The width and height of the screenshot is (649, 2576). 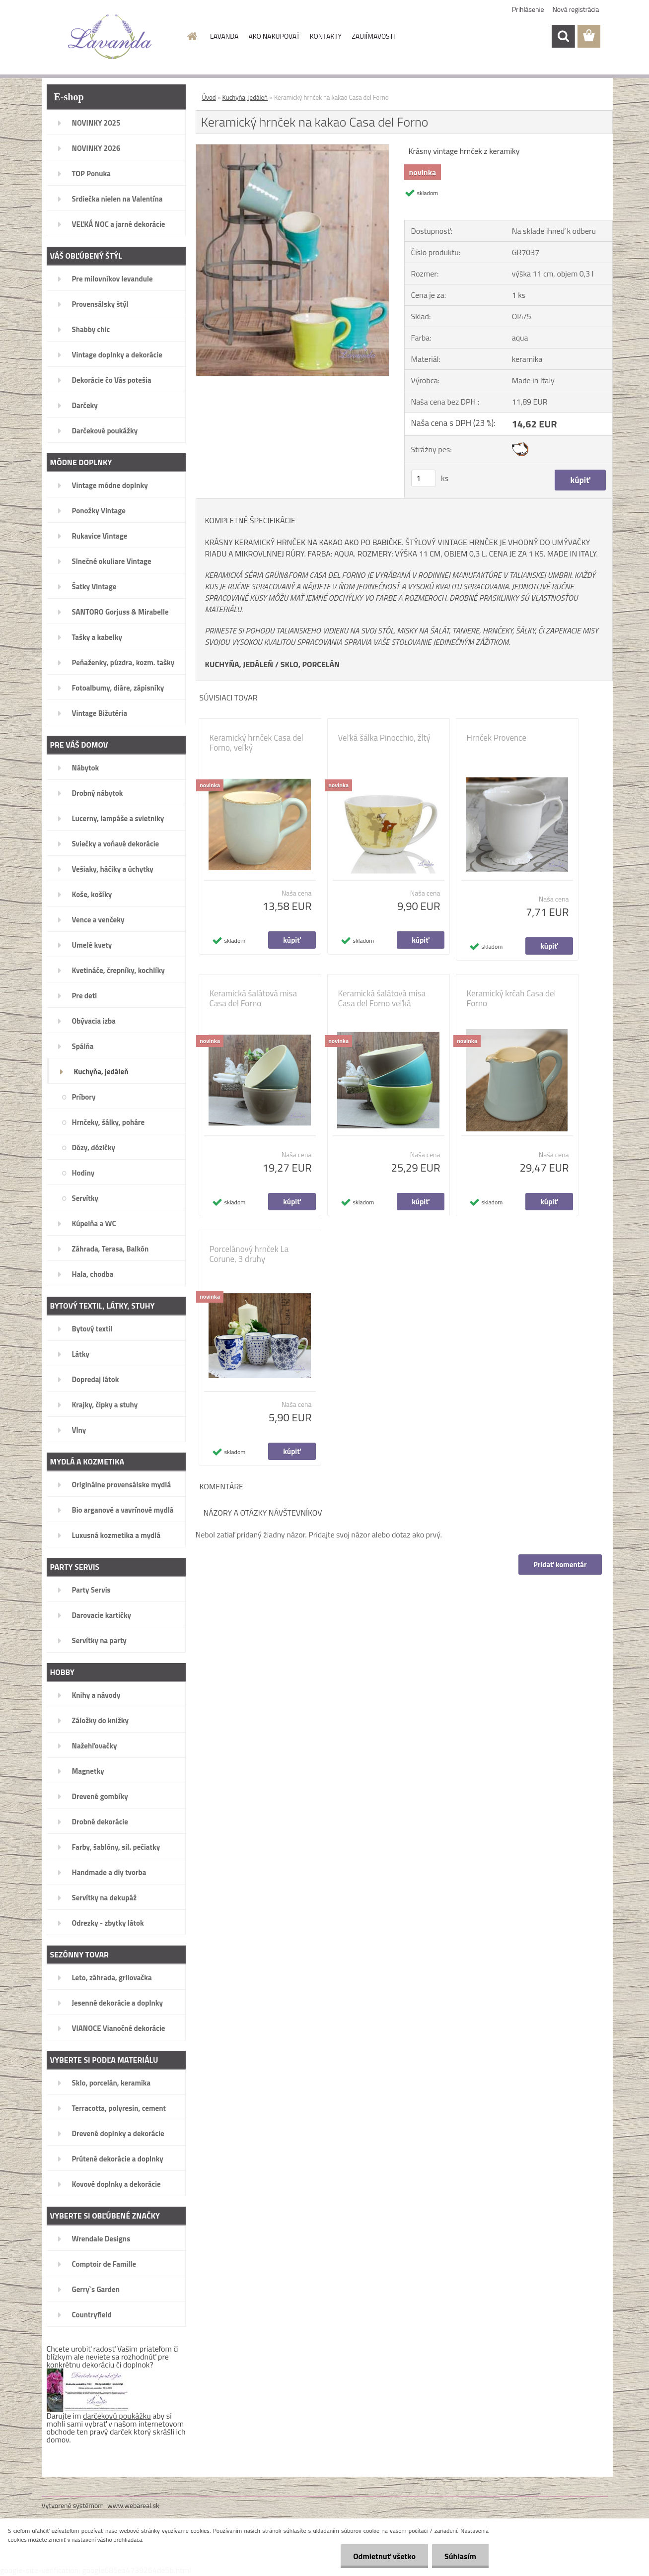 I want to click on SKLO, PORCELÁN, so click(x=310, y=664).